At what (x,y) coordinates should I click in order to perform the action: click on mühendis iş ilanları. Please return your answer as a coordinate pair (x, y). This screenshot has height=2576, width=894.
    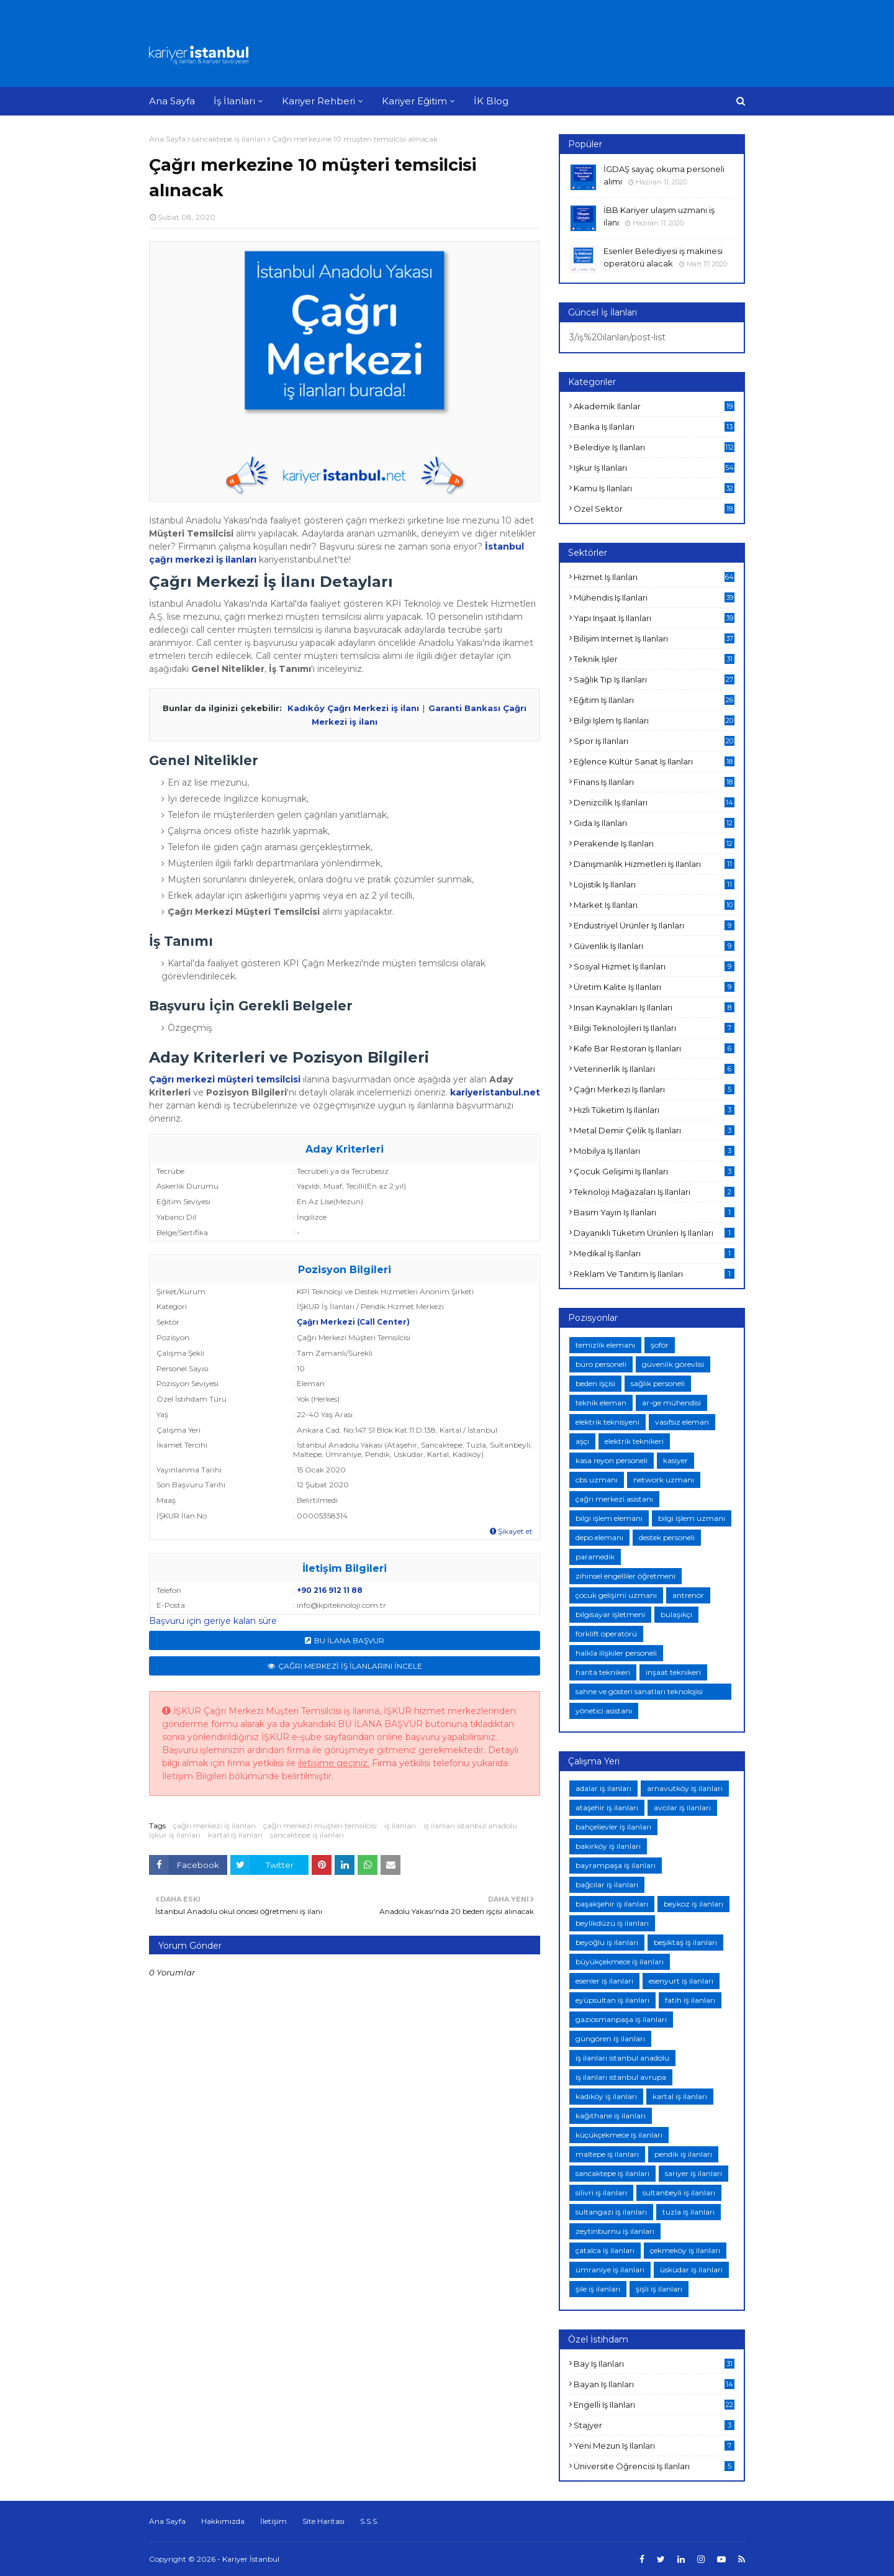
    Looking at the image, I should click on (654, 597).